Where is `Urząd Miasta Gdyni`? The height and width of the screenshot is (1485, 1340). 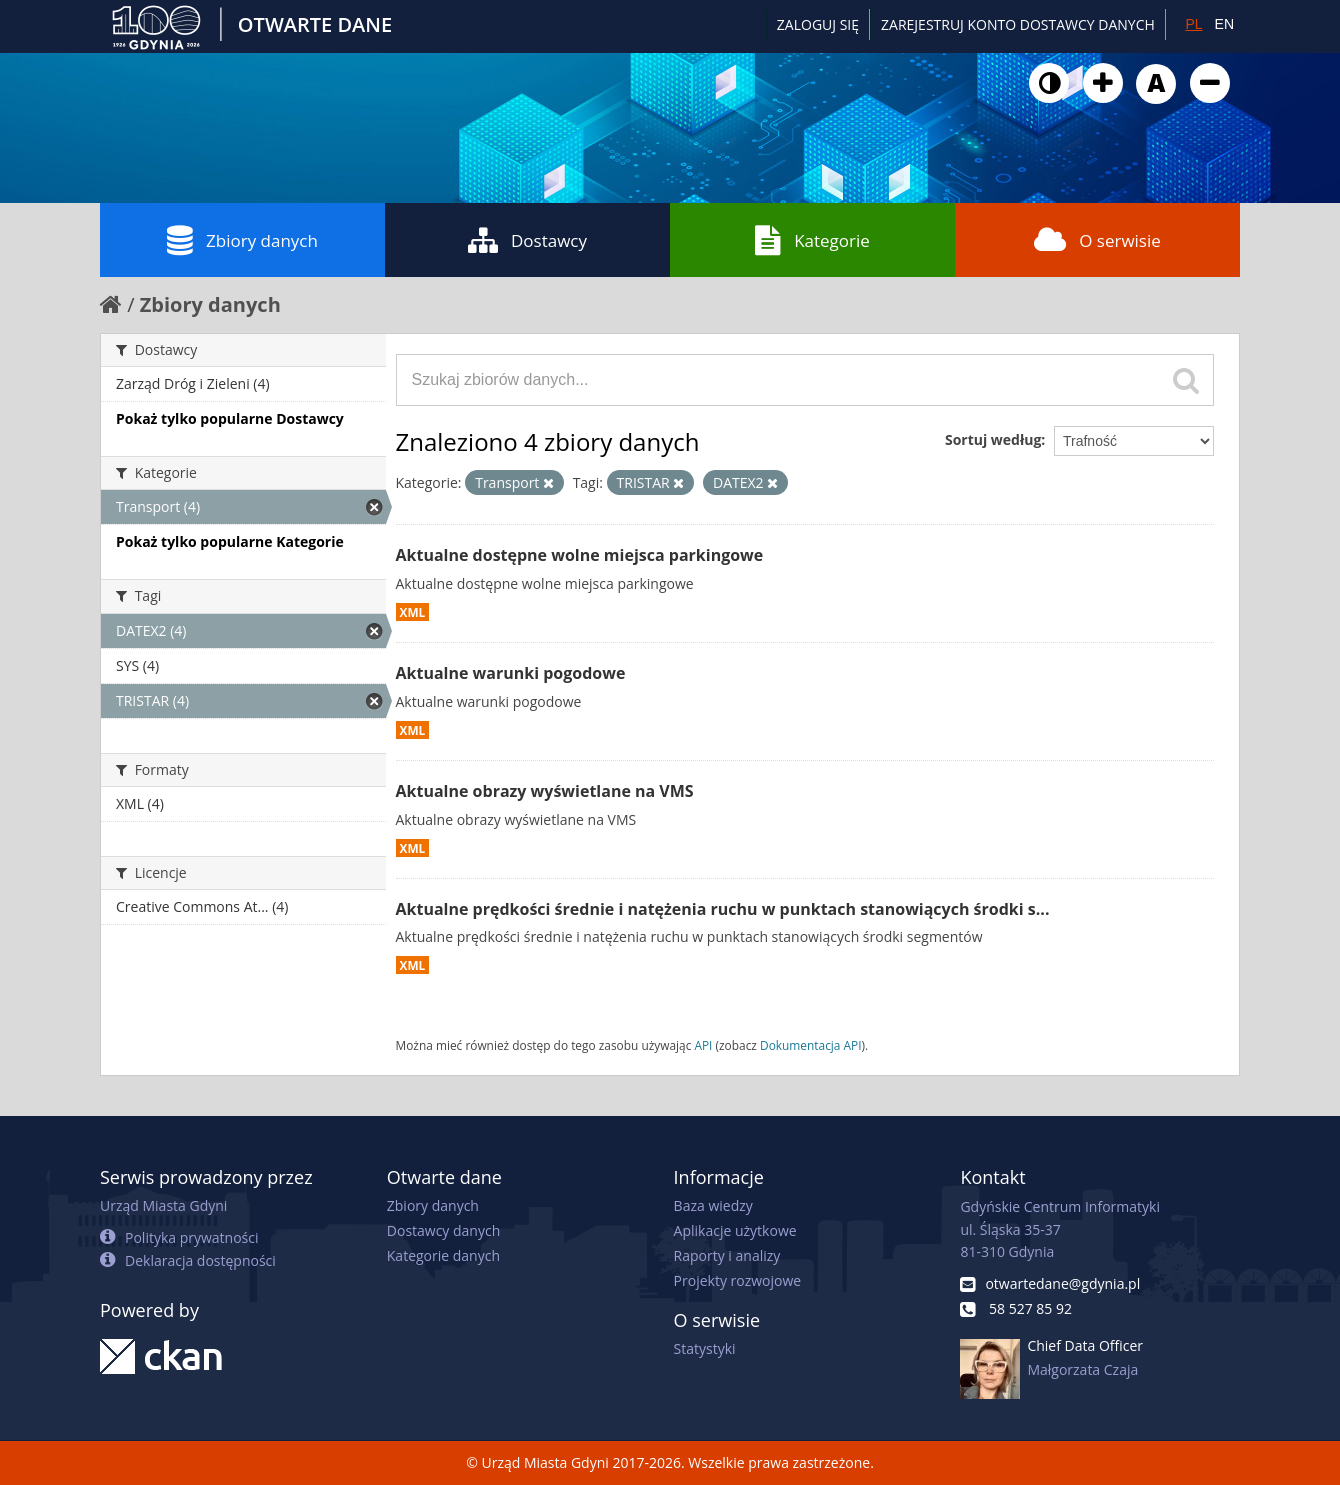 Urząd Miasta Gdyni is located at coordinates (163, 1205).